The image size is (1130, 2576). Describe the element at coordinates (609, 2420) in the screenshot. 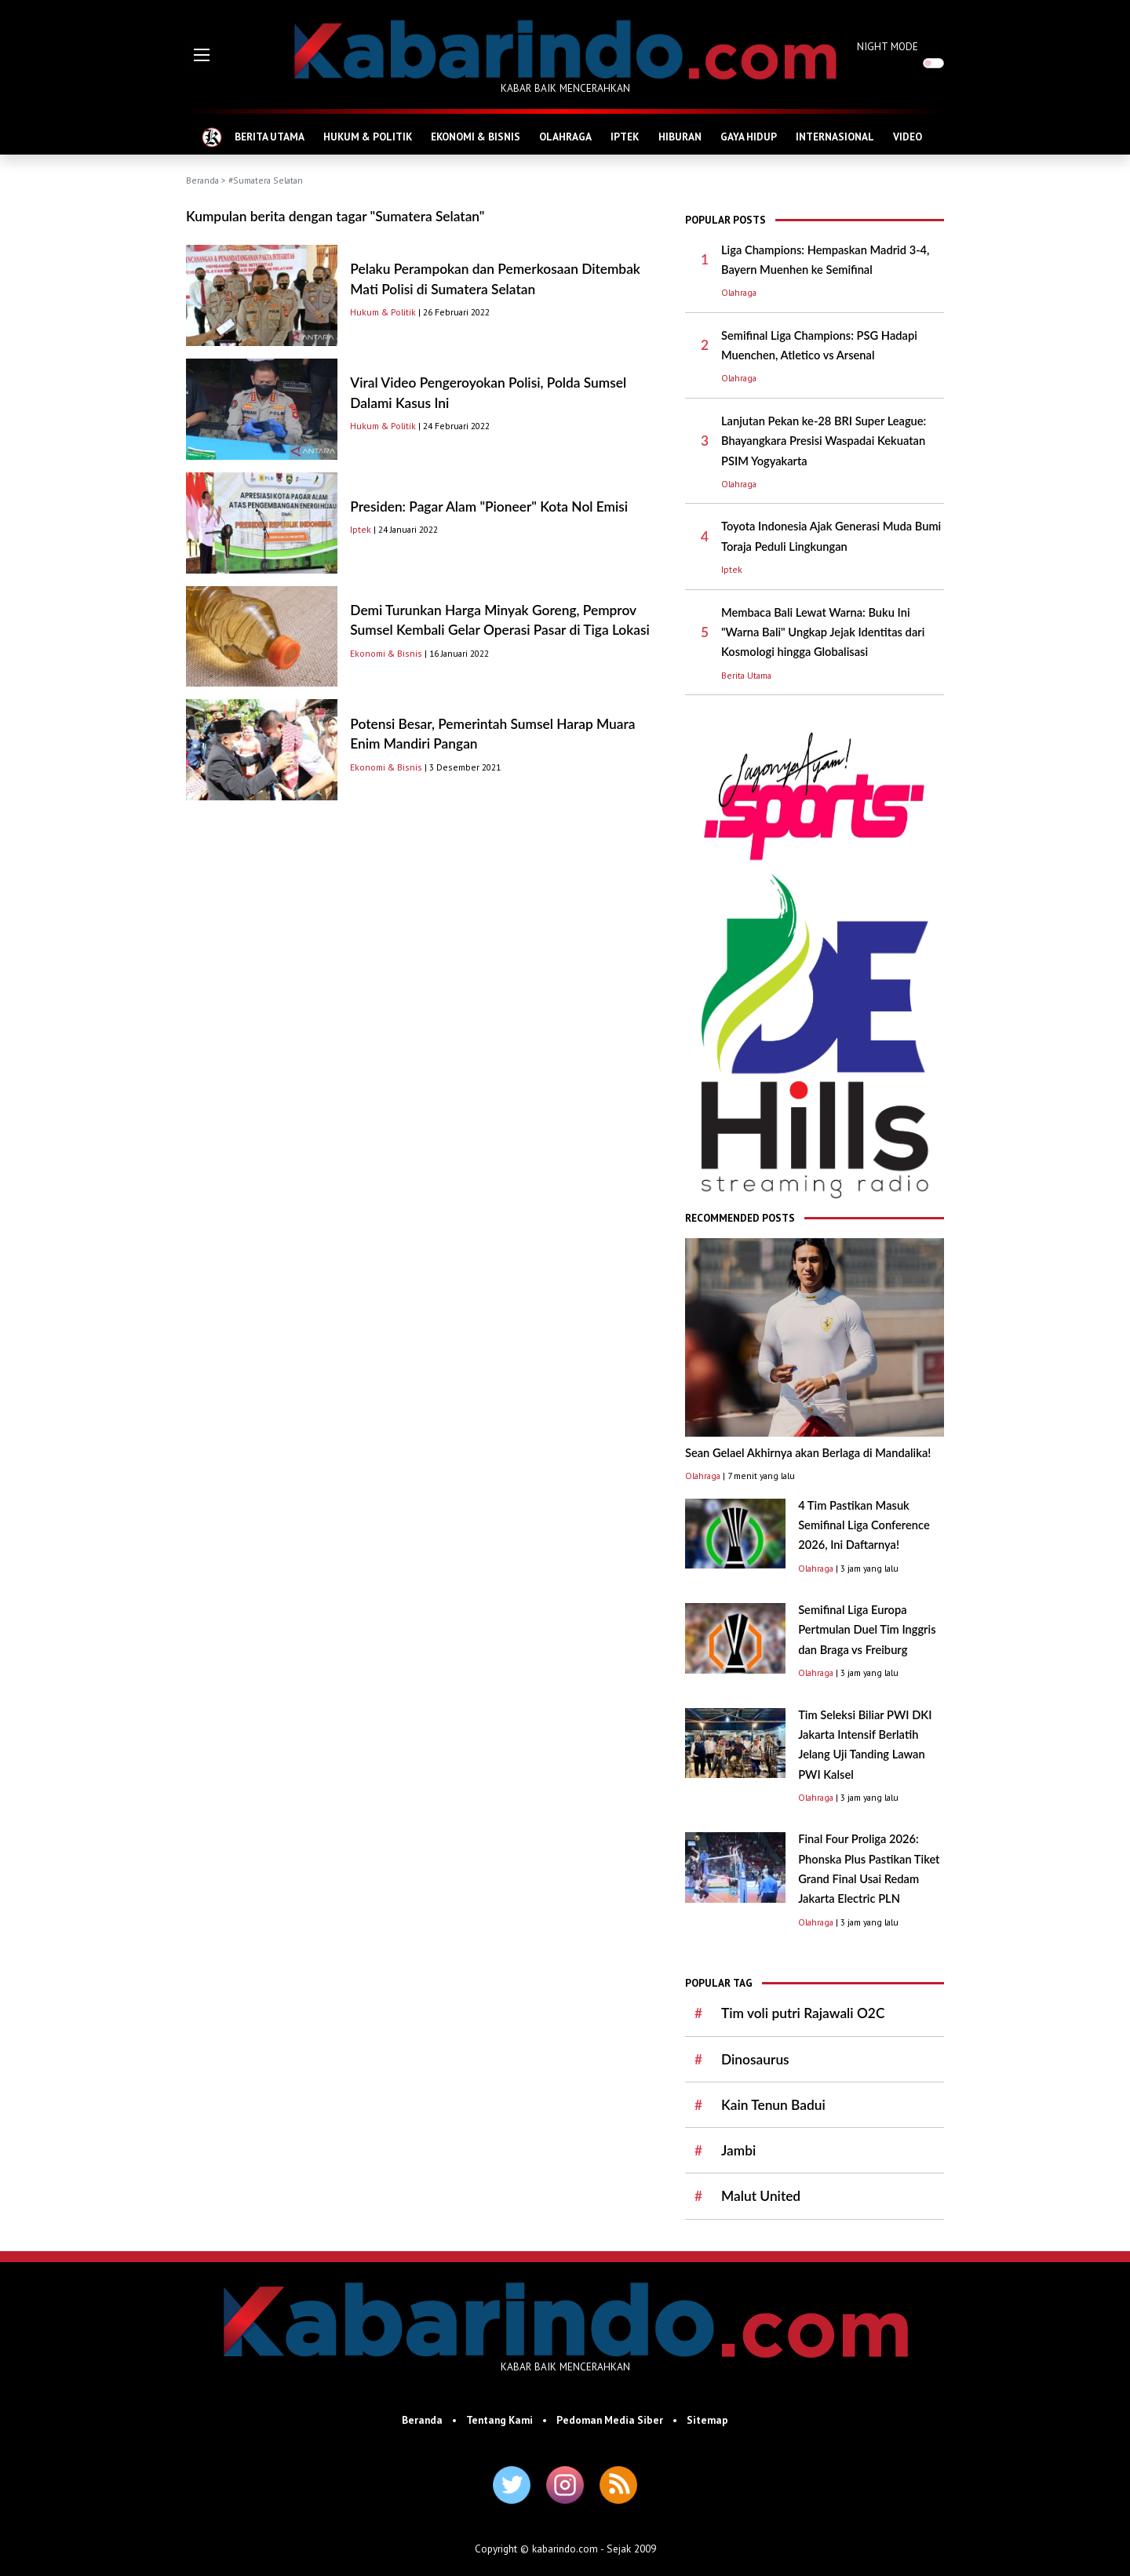

I see `Pedoman Media Siber` at that location.